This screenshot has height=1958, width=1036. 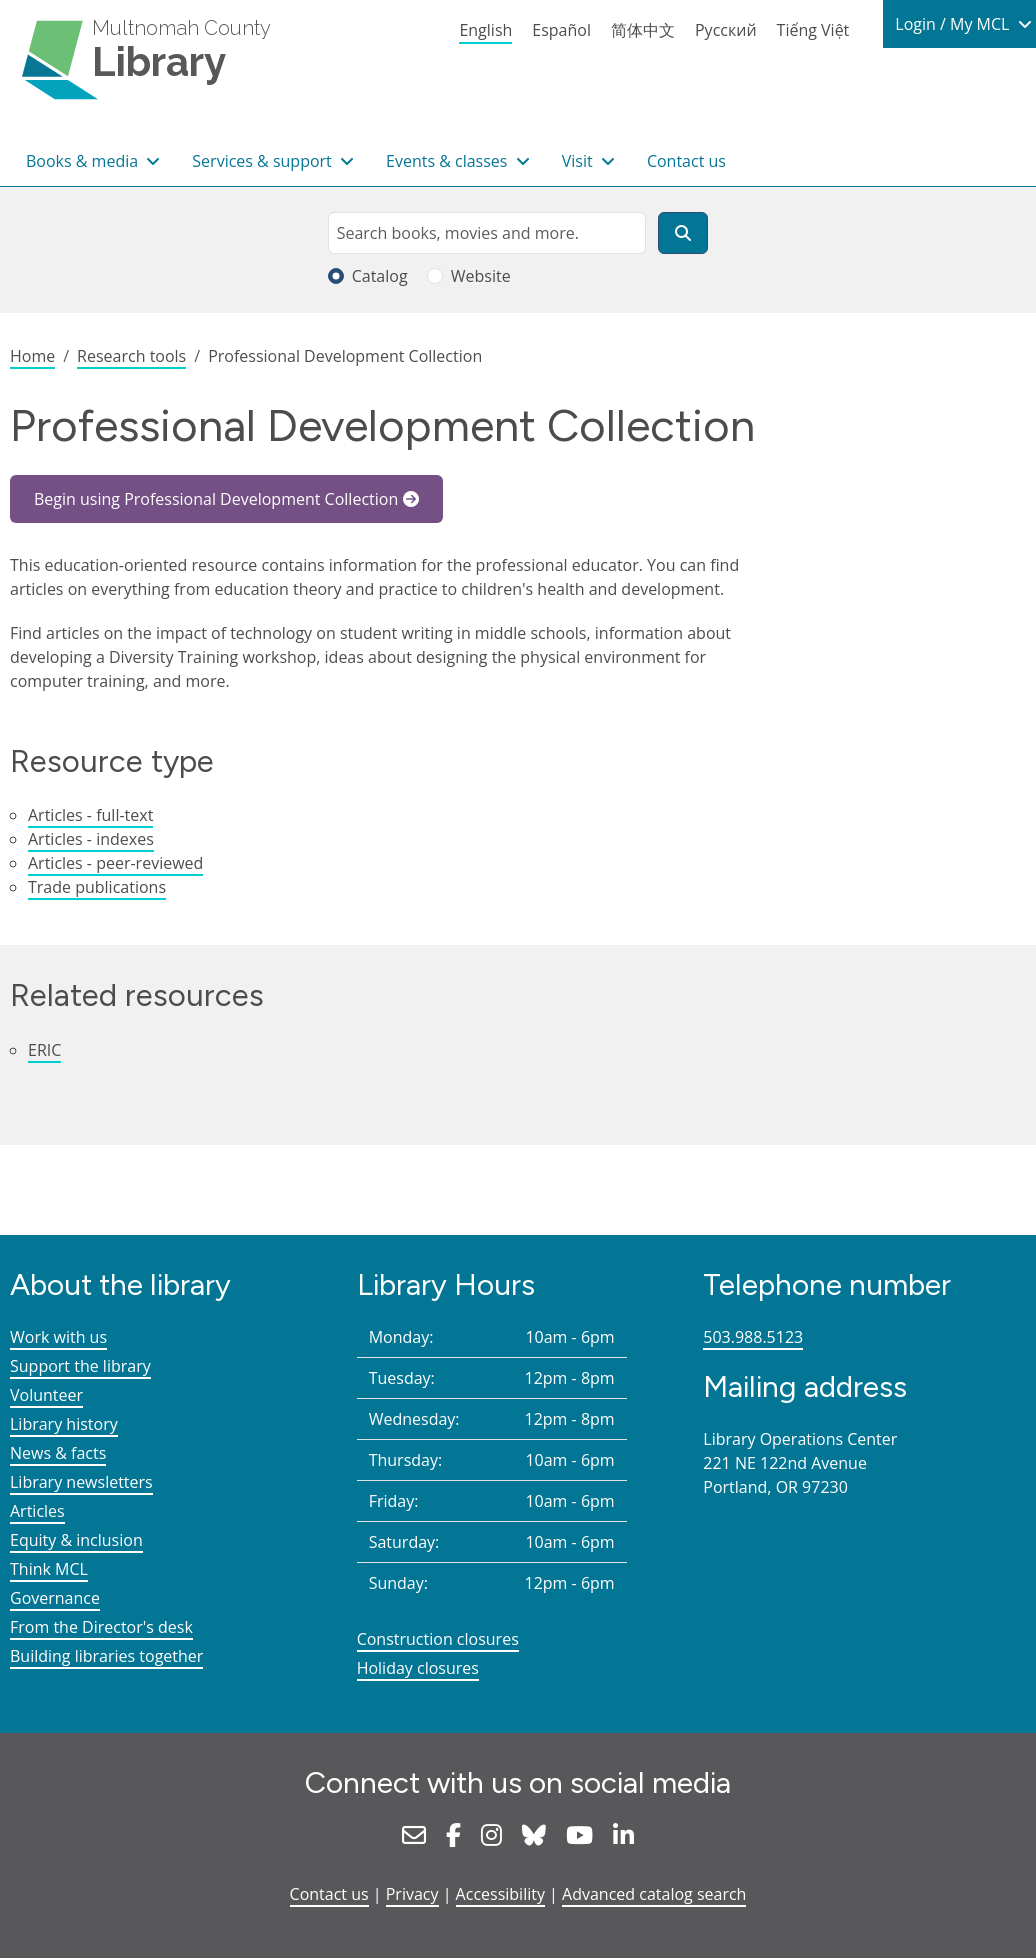 What do you see at coordinates (131, 356) in the screenshot?
I see `Research tools` at bounding box center [131, 356].